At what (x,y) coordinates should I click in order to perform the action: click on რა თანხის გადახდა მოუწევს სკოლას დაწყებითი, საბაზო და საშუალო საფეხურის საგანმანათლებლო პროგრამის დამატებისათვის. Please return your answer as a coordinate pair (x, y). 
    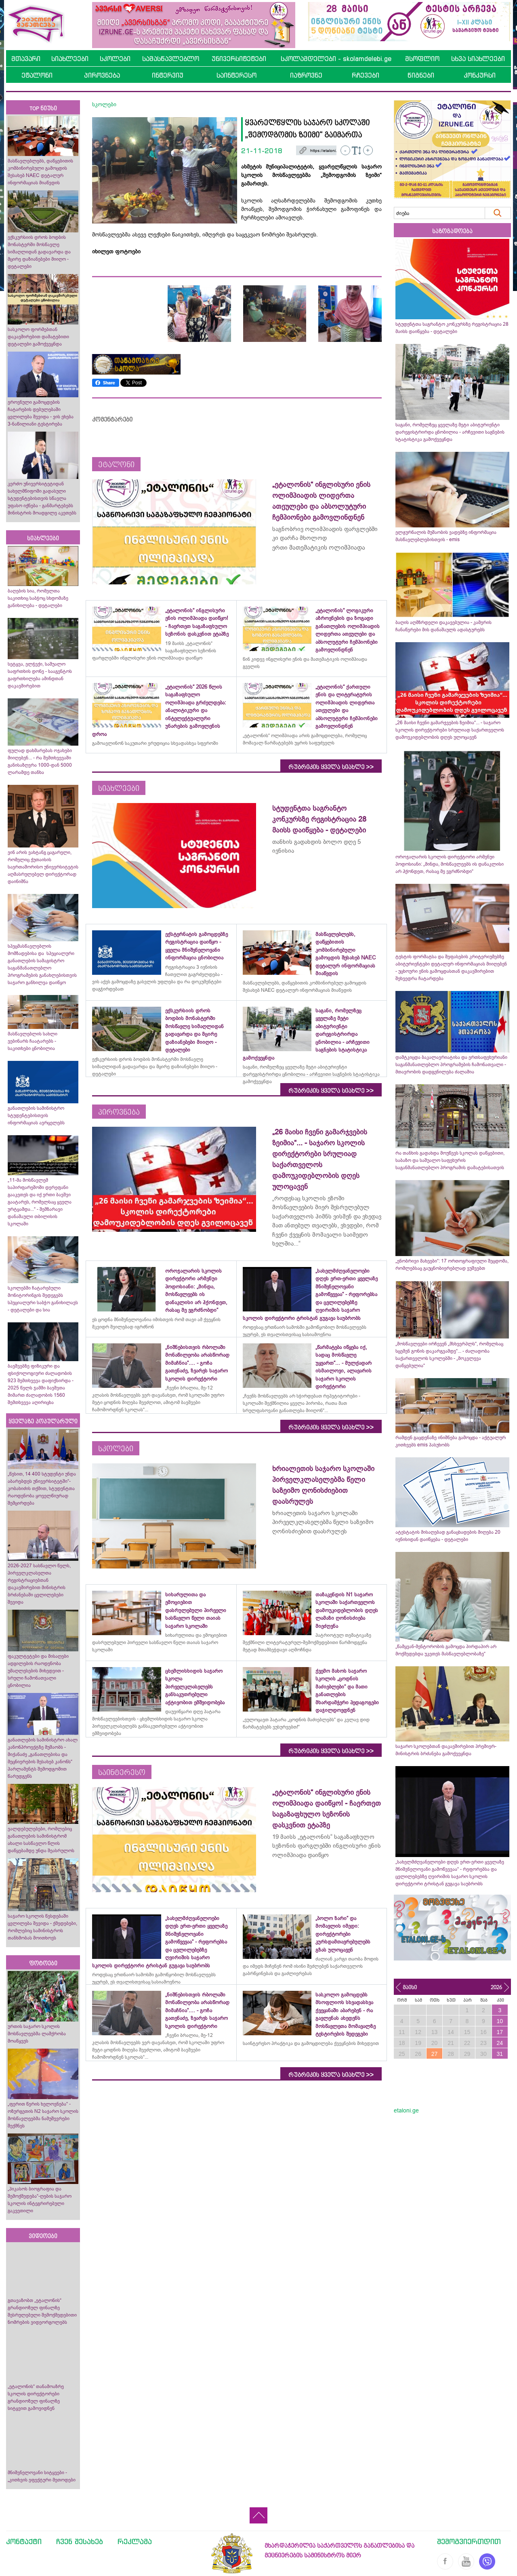
    Looking at the image, I should click on (449, 1160).